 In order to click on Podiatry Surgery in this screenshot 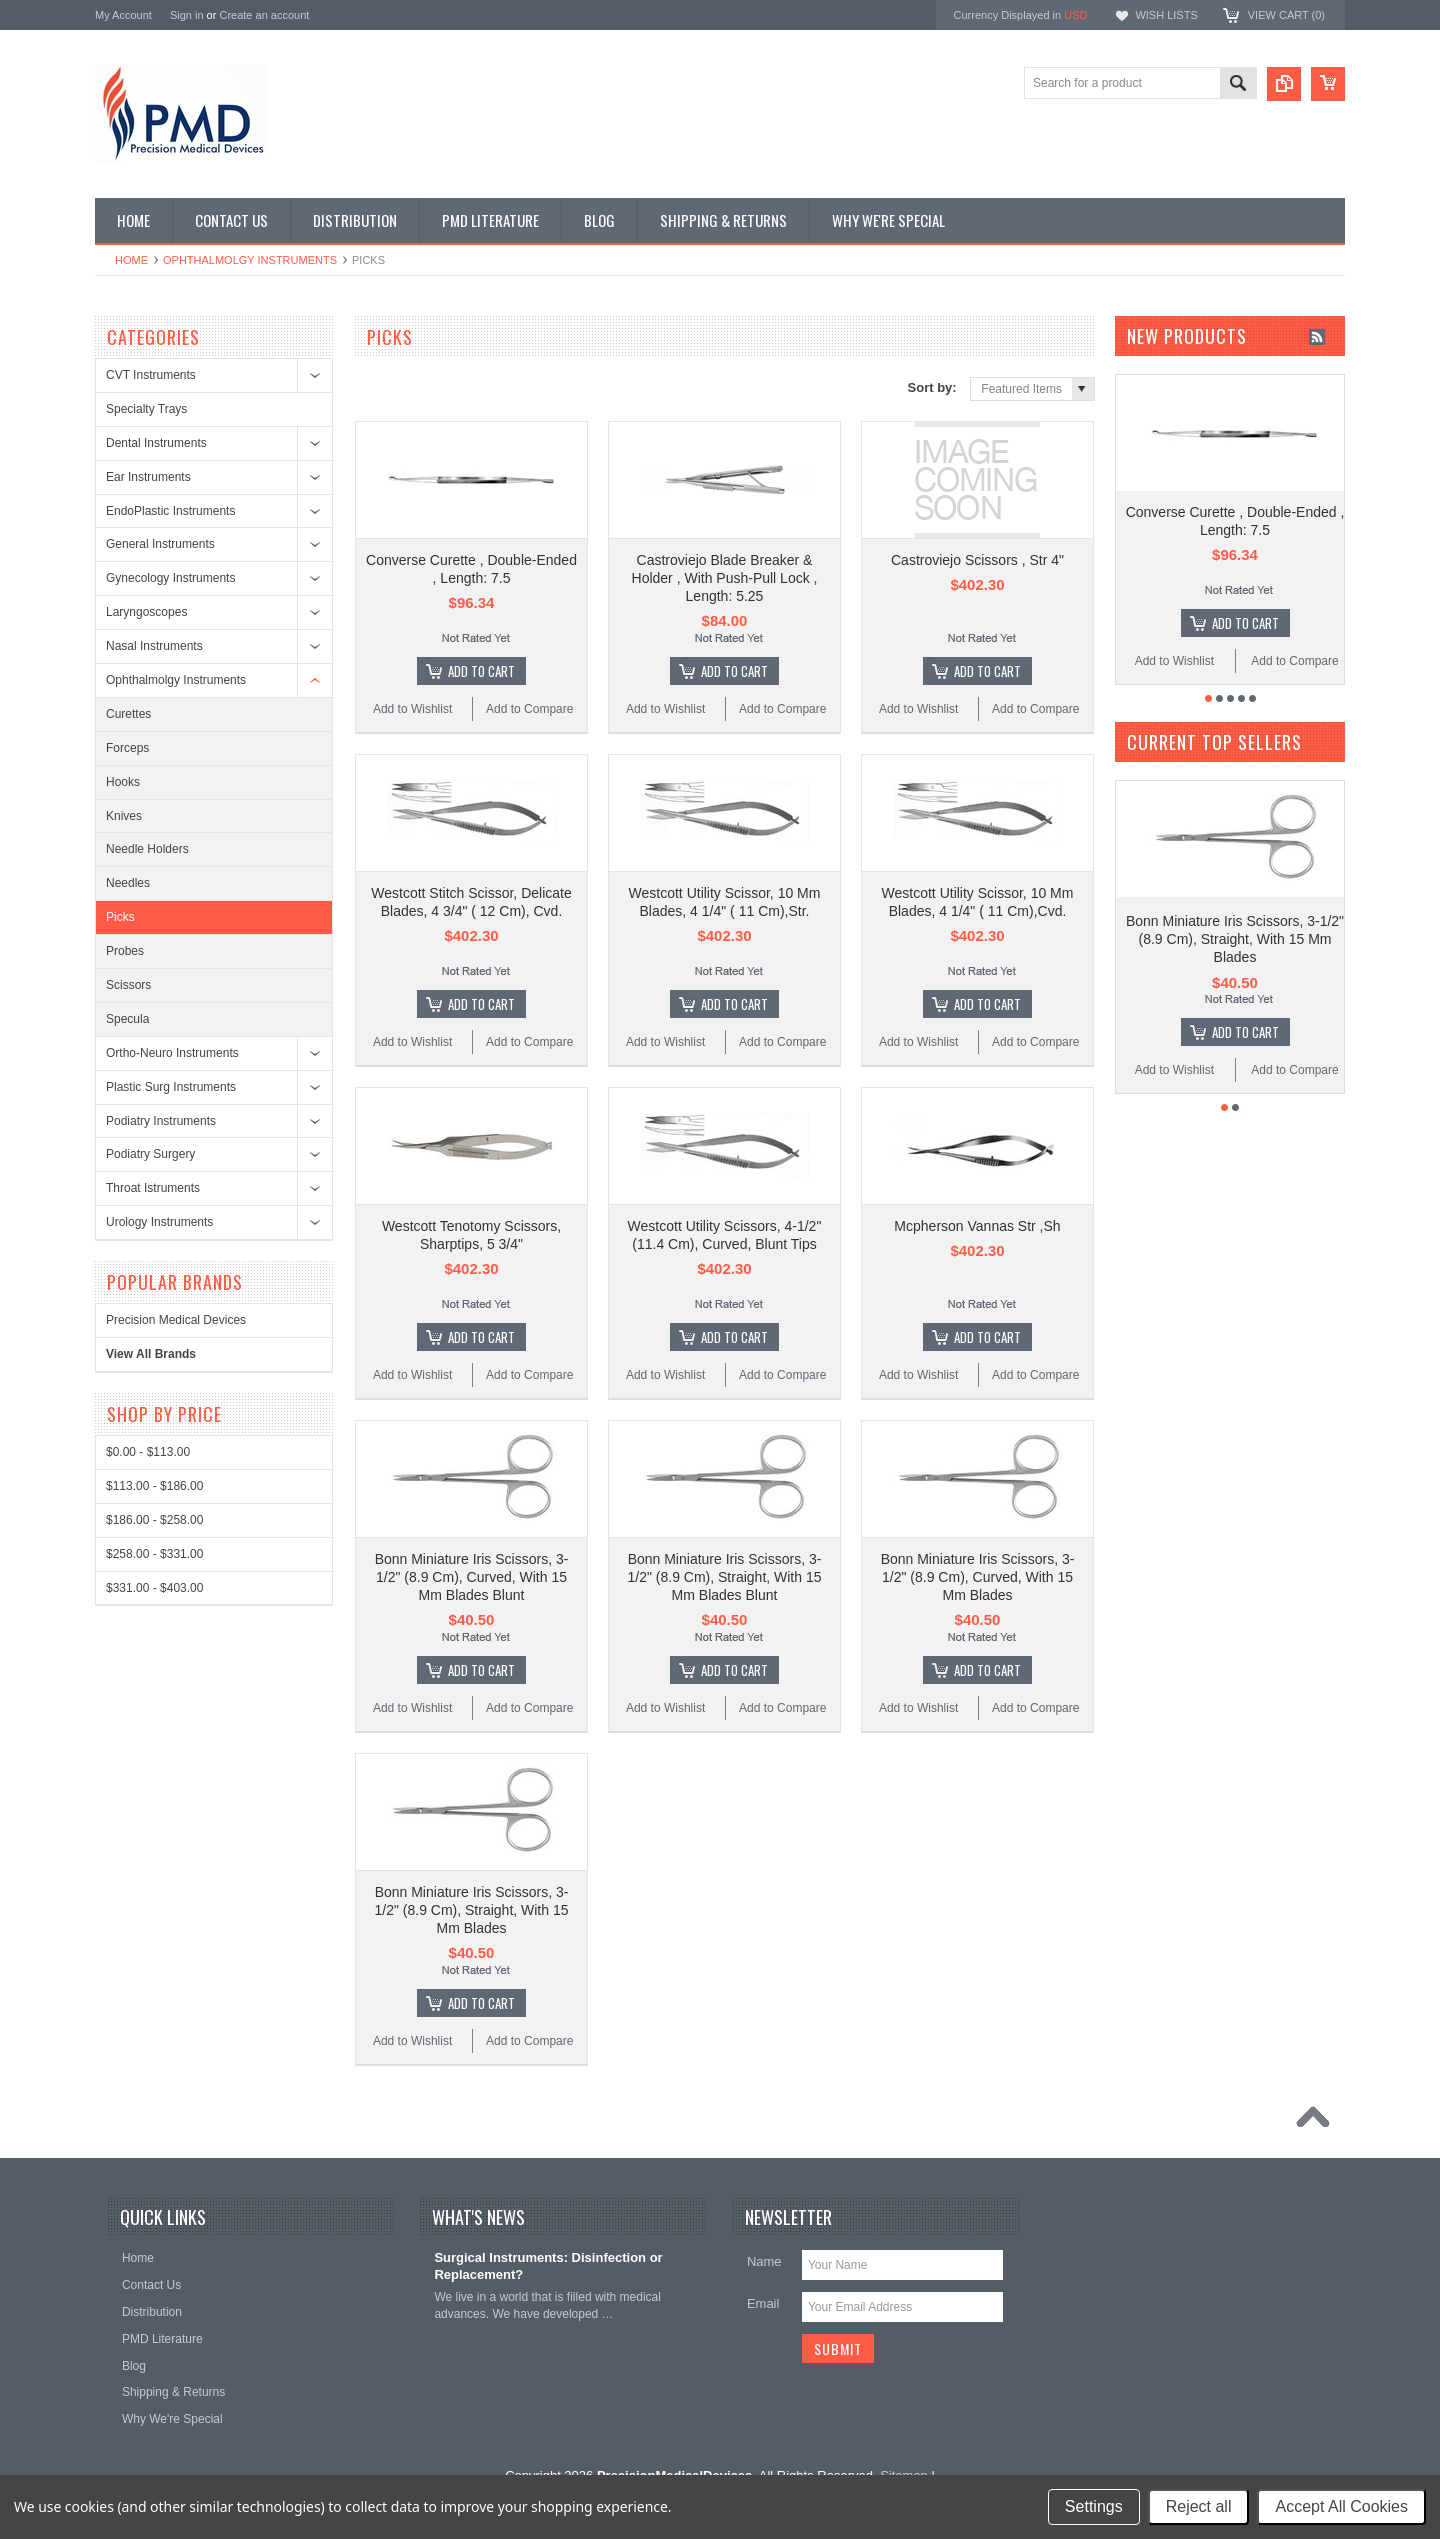, I will do `click(150, 1154)`.